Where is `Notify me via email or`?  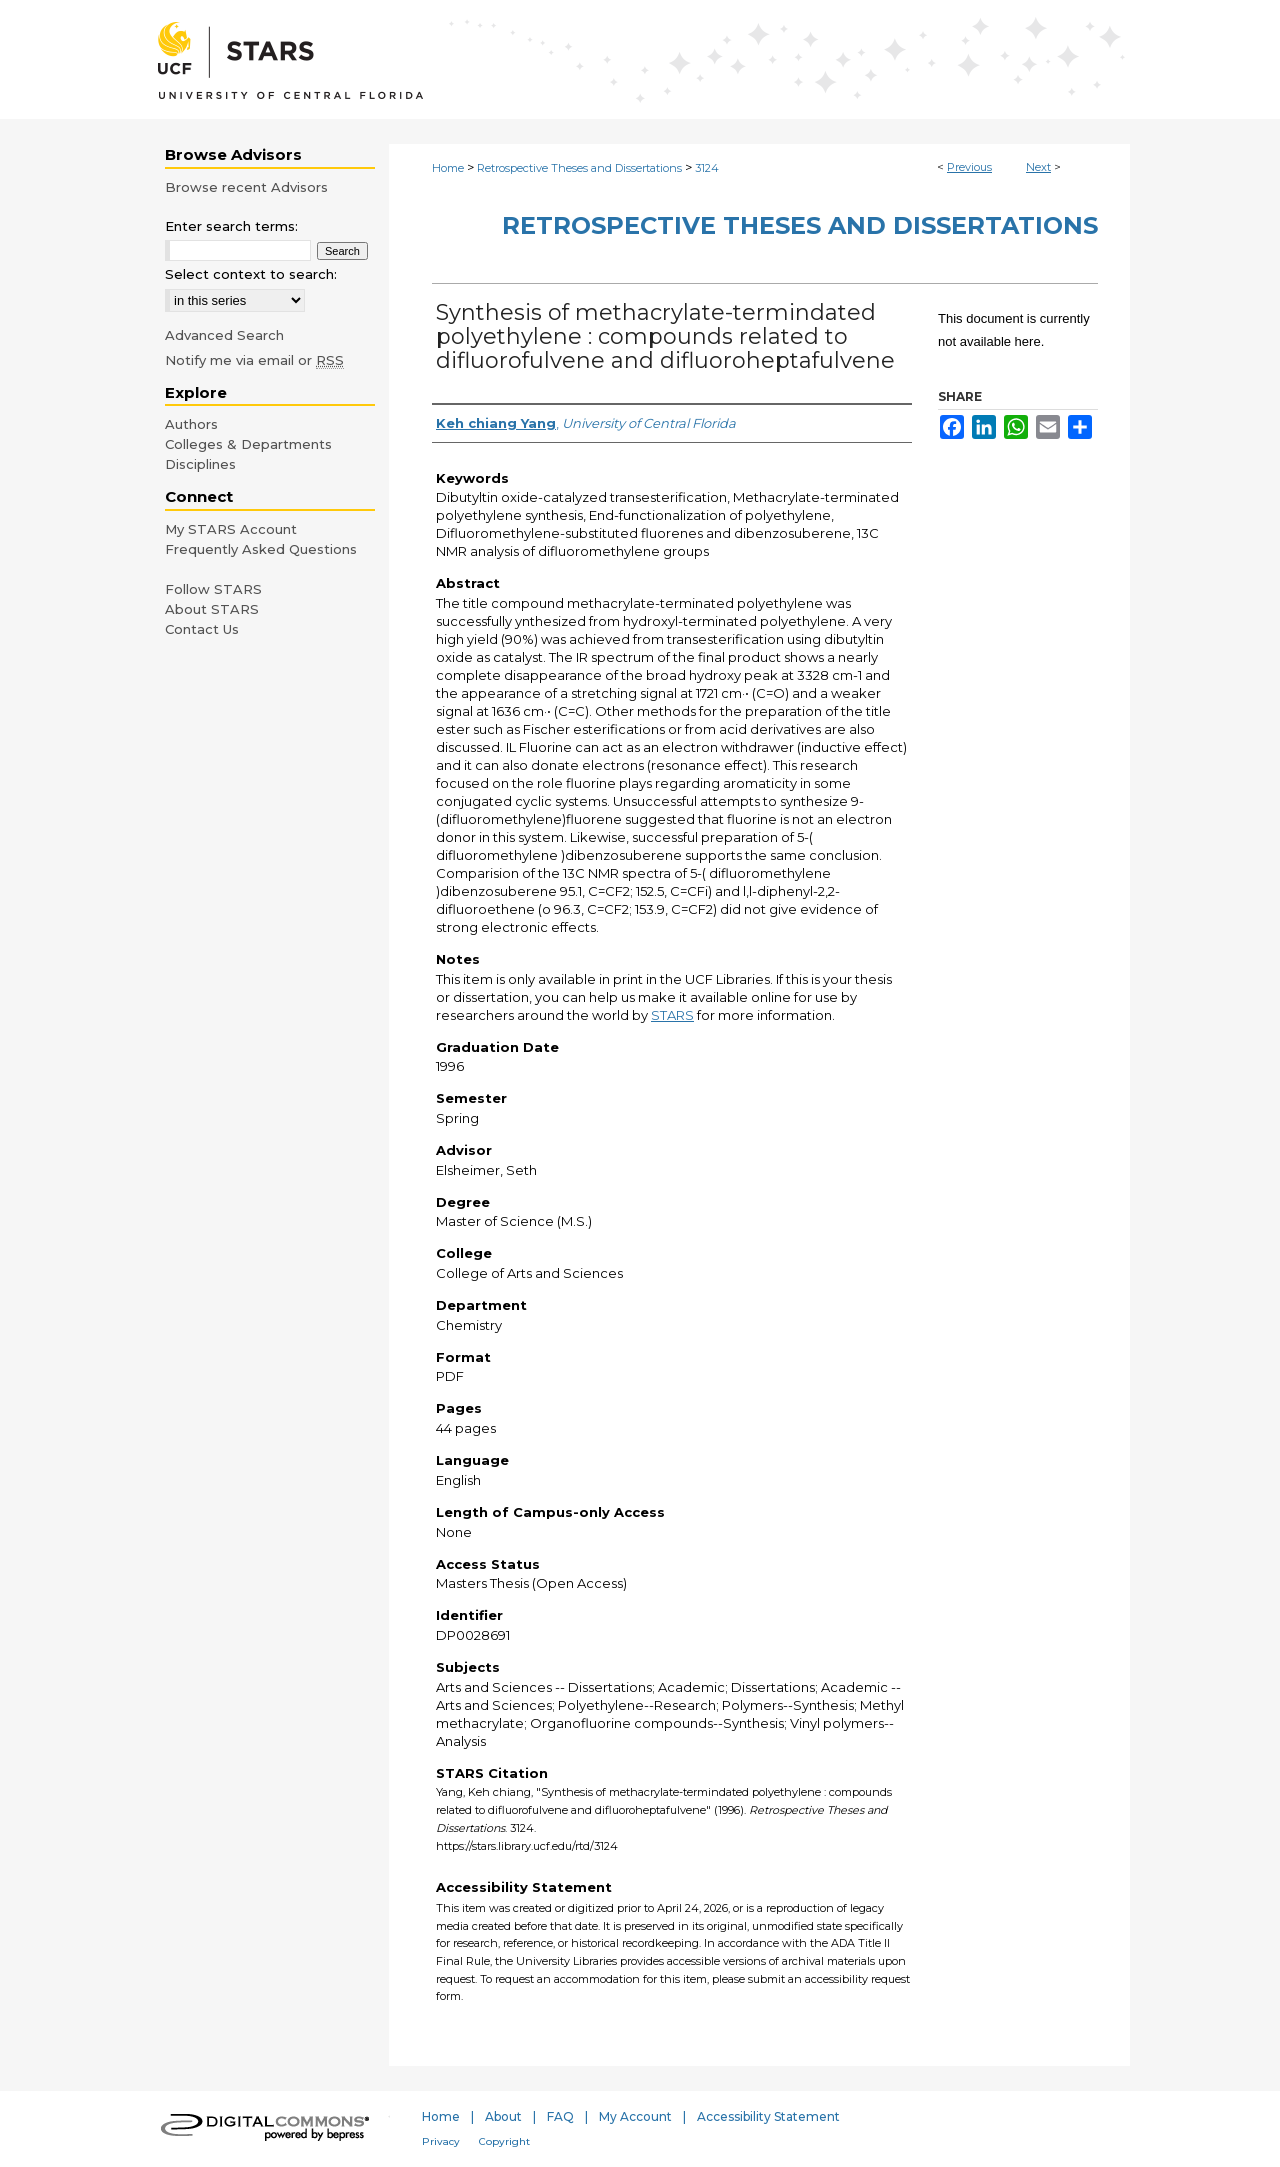
Notify me via email or is located at coordinates (254, 360).